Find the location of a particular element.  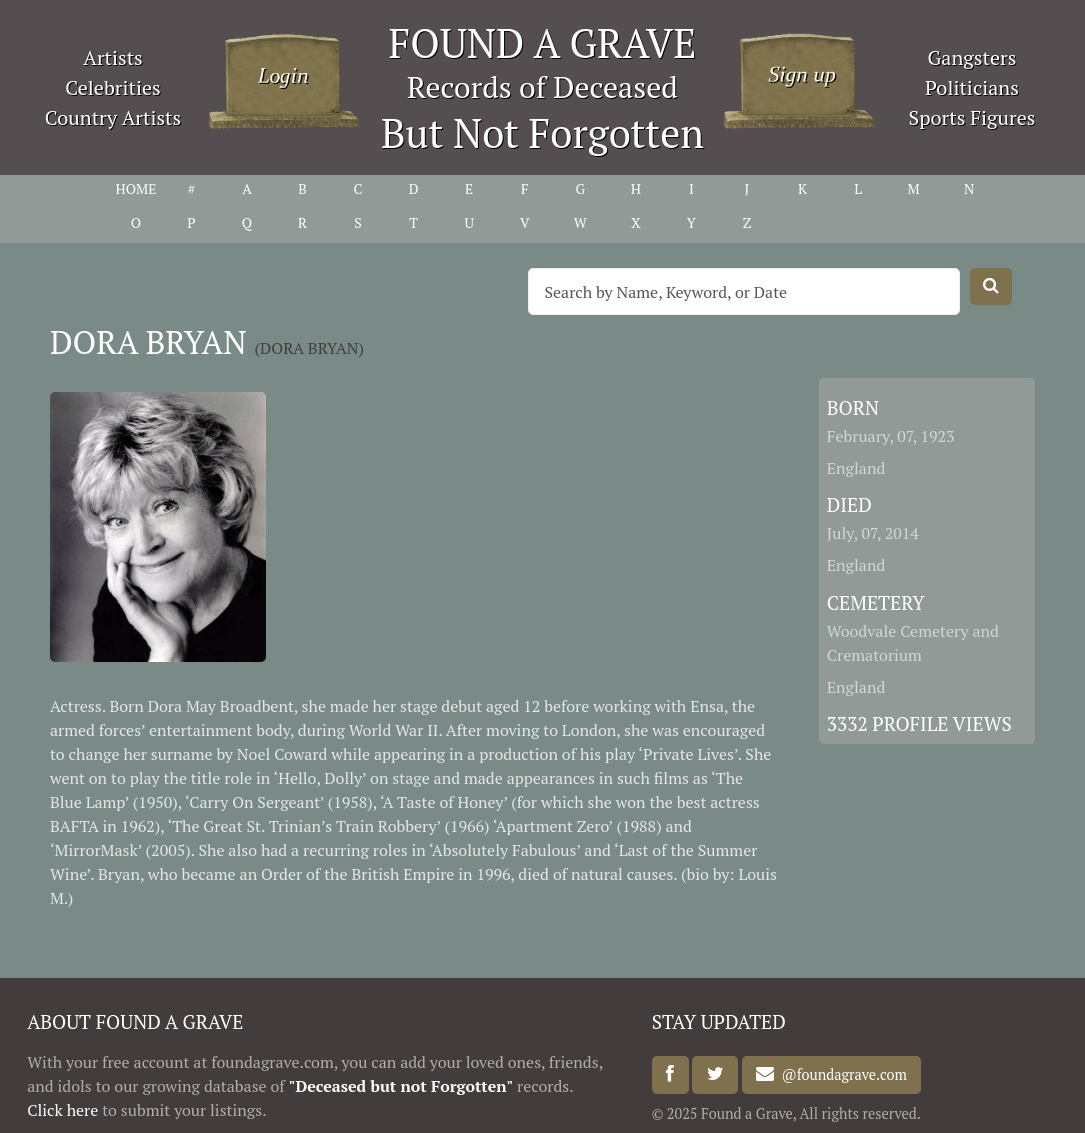

Celebrities is located at coordinates (112, 87).